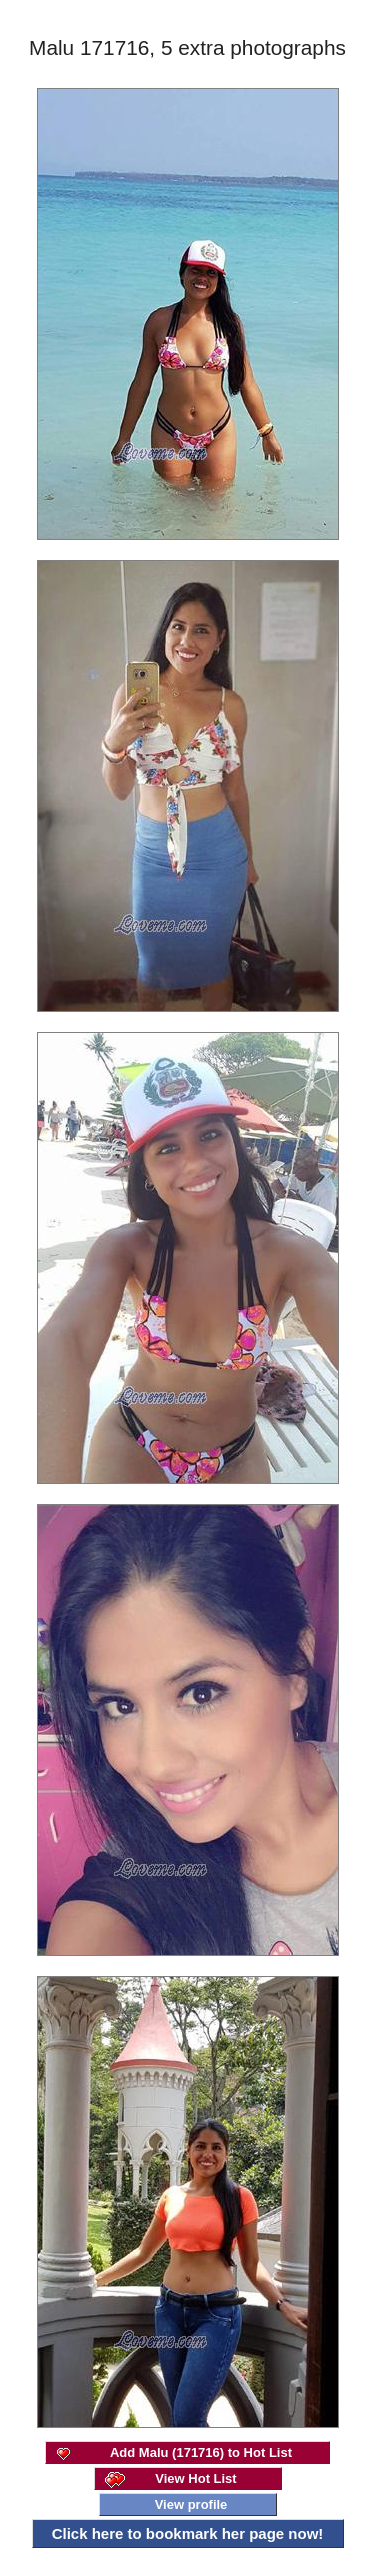 The image size is (375, 2561). I want to click on Add Malu (171716) to Hot List, so click(201, 2452).